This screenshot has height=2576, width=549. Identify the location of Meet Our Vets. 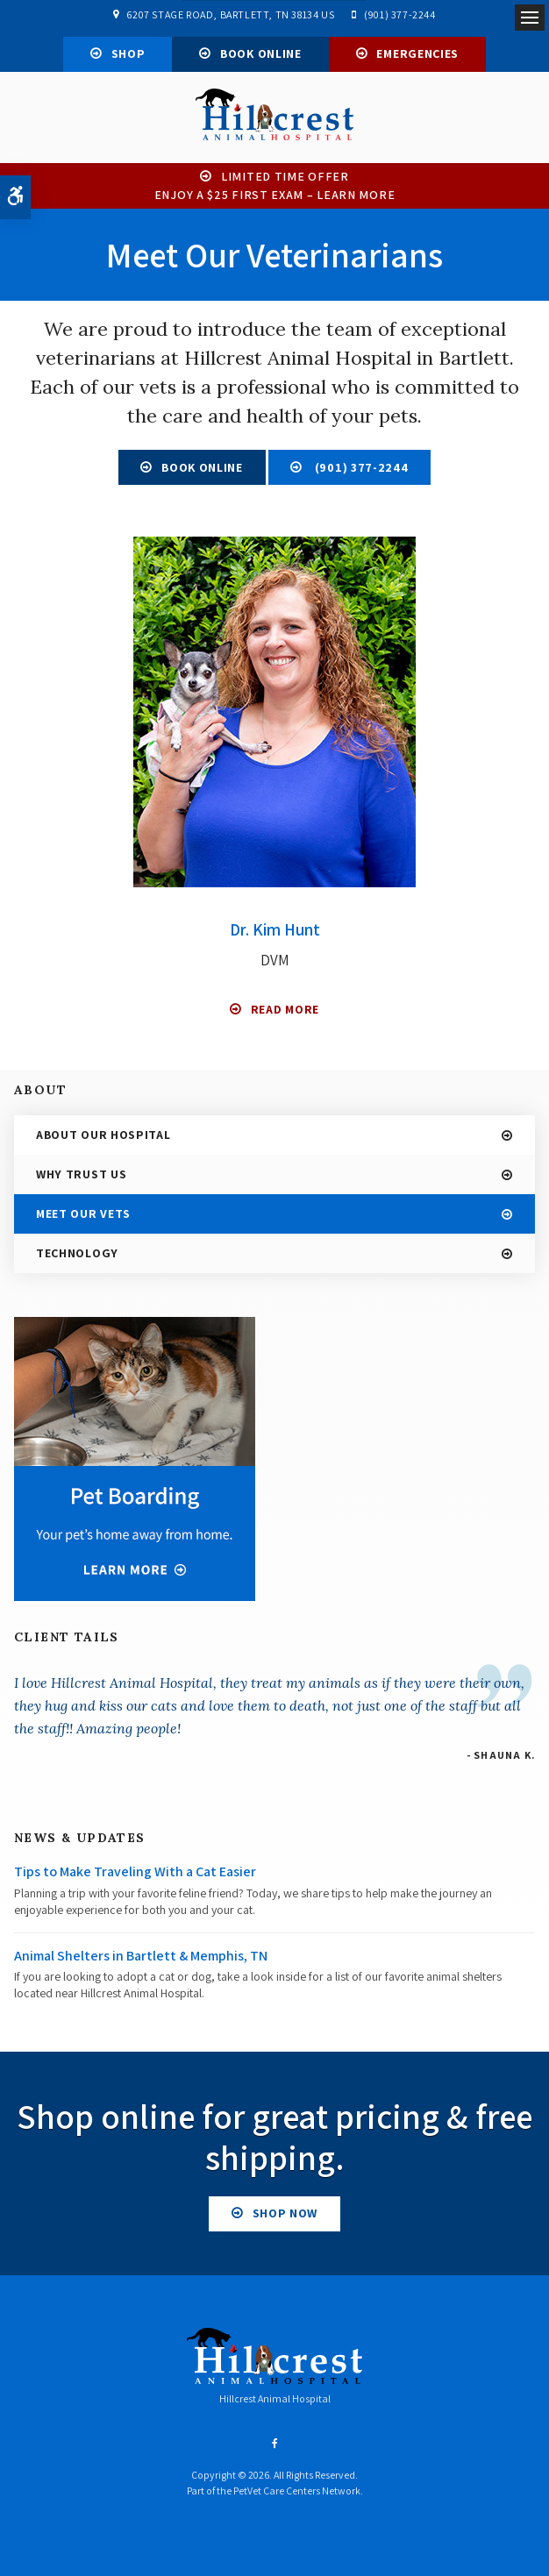
(83, 1218).